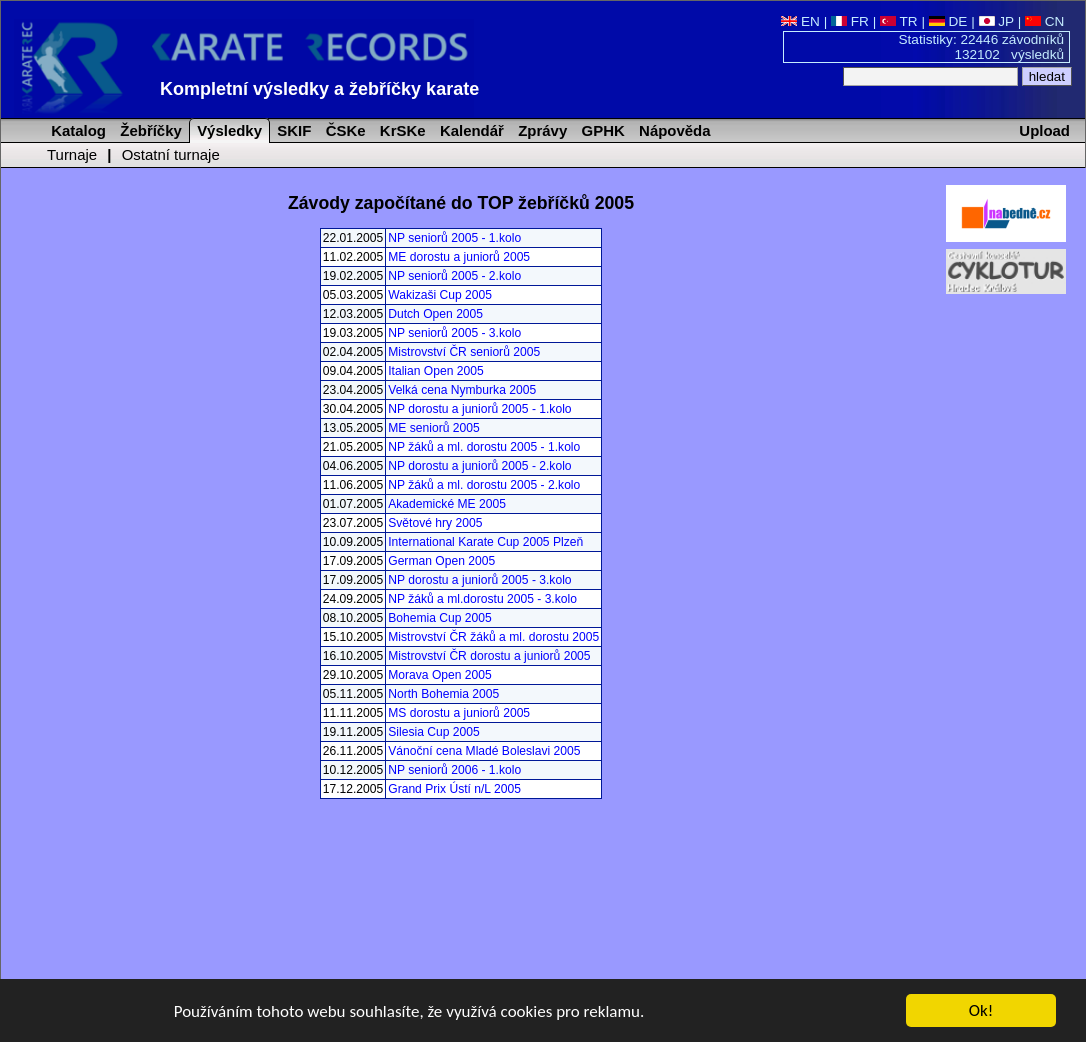 Image resolution: width=1086 pixels, height=1042 pixels. Describe the element at coordinates (454, 276) in the screenshot. I see `NP seniorů 2005 - 2.kolo` at that location.